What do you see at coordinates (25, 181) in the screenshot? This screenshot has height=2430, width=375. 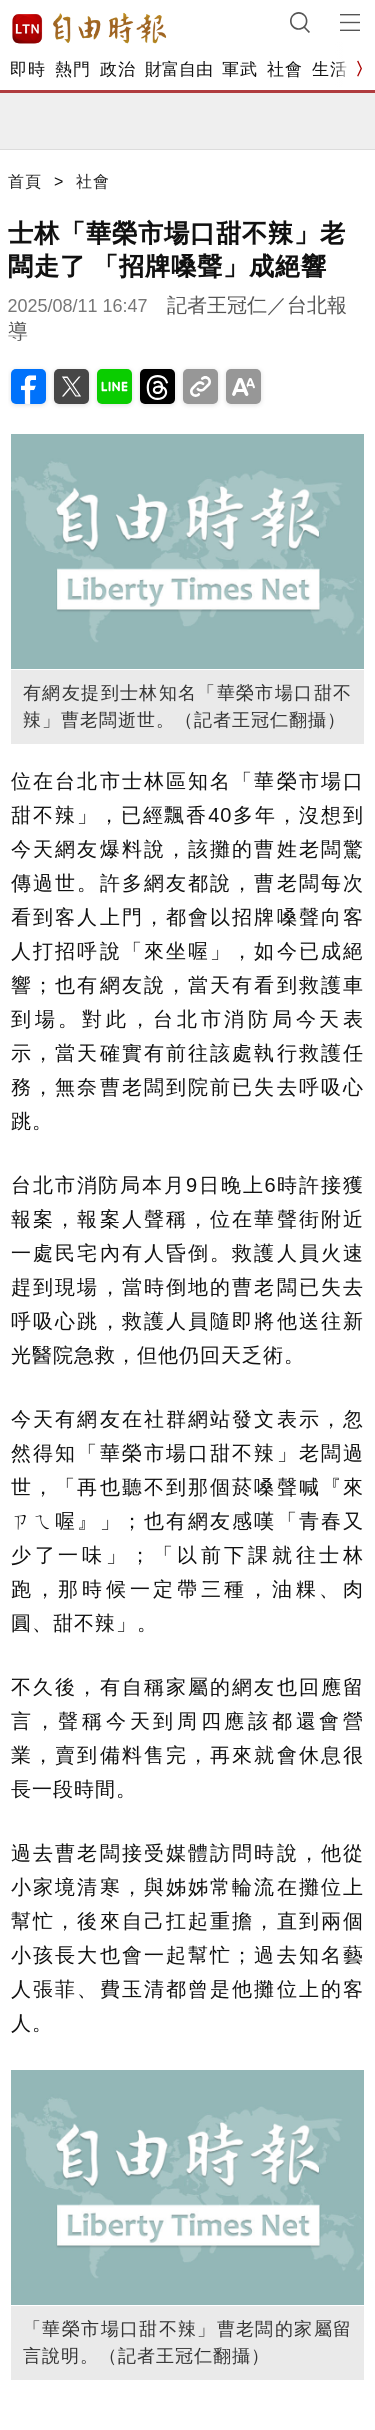 I see `首頁` at bounding box center [25, 181].